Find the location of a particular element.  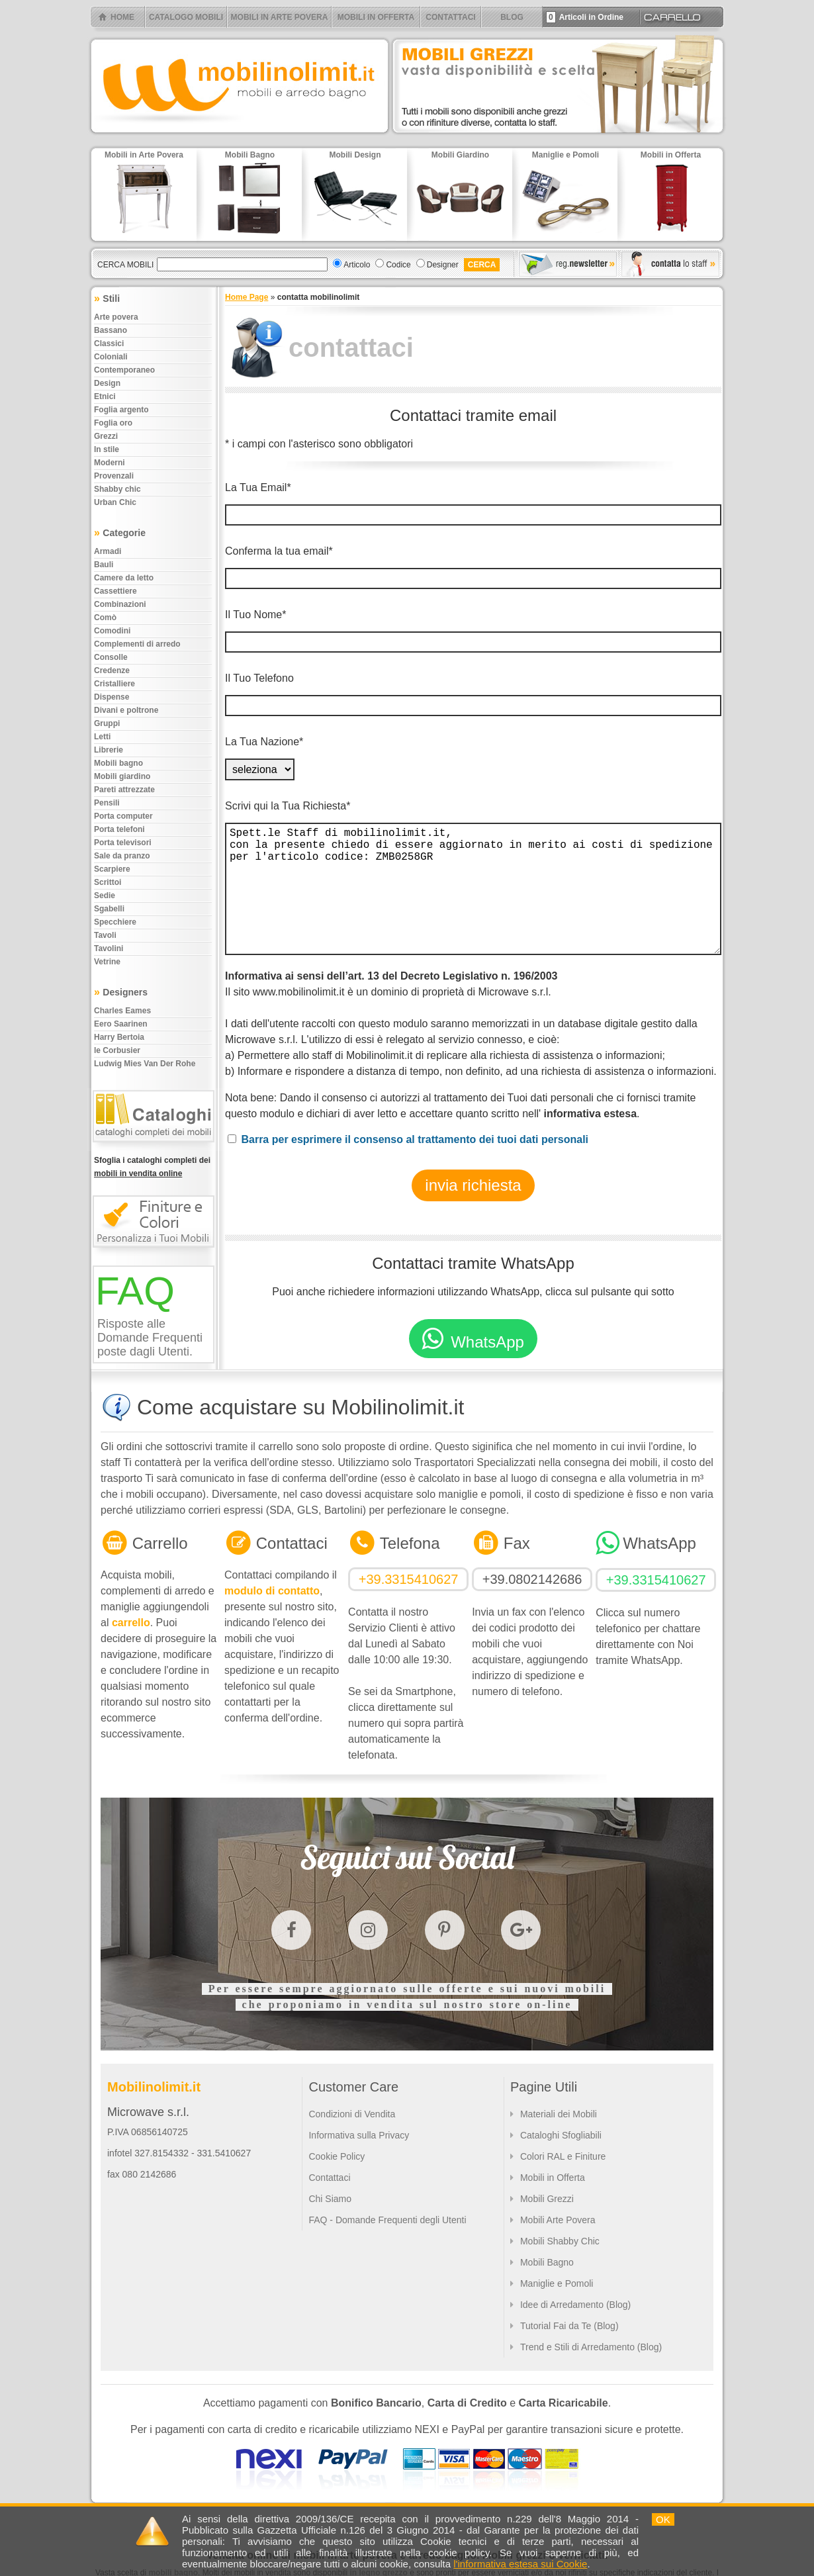

l'informativa estesa sui Cookie is located at coordinates (520, 2563).